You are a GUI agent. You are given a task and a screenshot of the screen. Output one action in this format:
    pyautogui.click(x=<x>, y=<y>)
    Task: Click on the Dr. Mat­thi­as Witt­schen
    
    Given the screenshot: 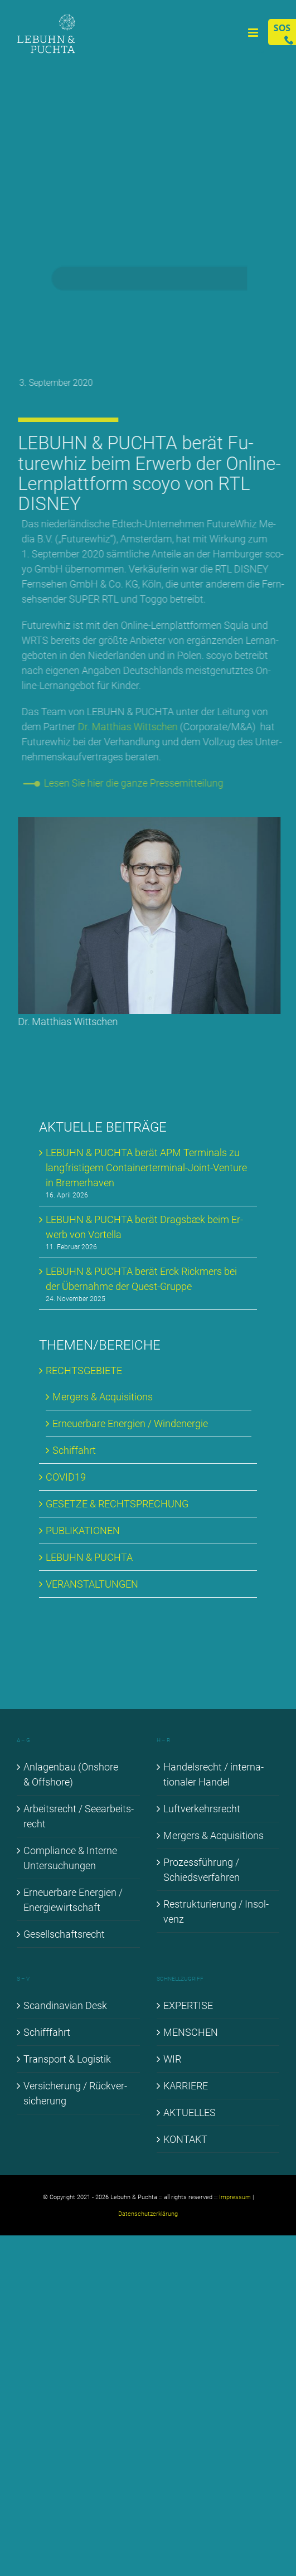 What is the action you would take?
    pyautogui.click(x=131, y=726)
    